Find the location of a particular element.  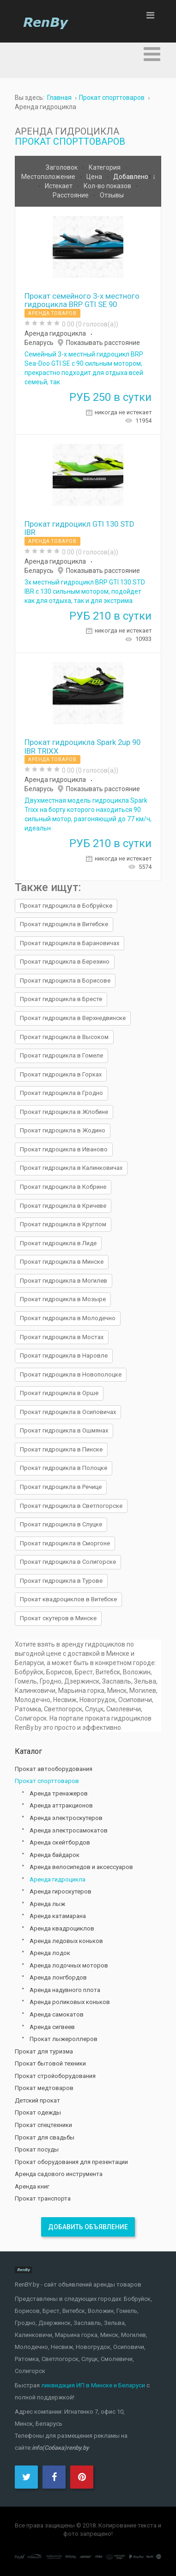

Заголовок is located at coordinates (62, 167).